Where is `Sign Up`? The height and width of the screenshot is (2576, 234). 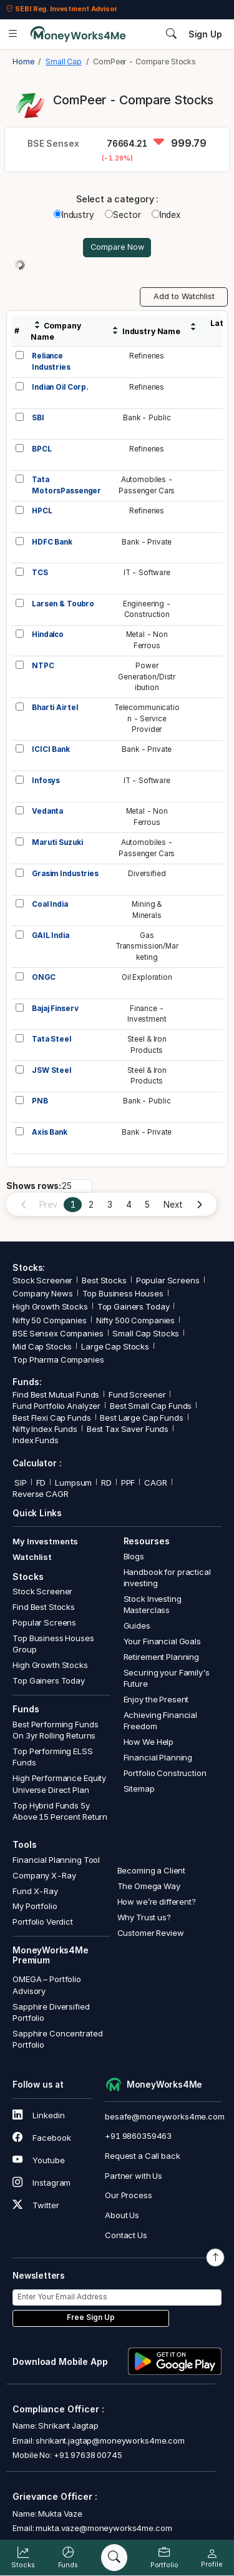 Sign Up is located at coordinates (205, 34).